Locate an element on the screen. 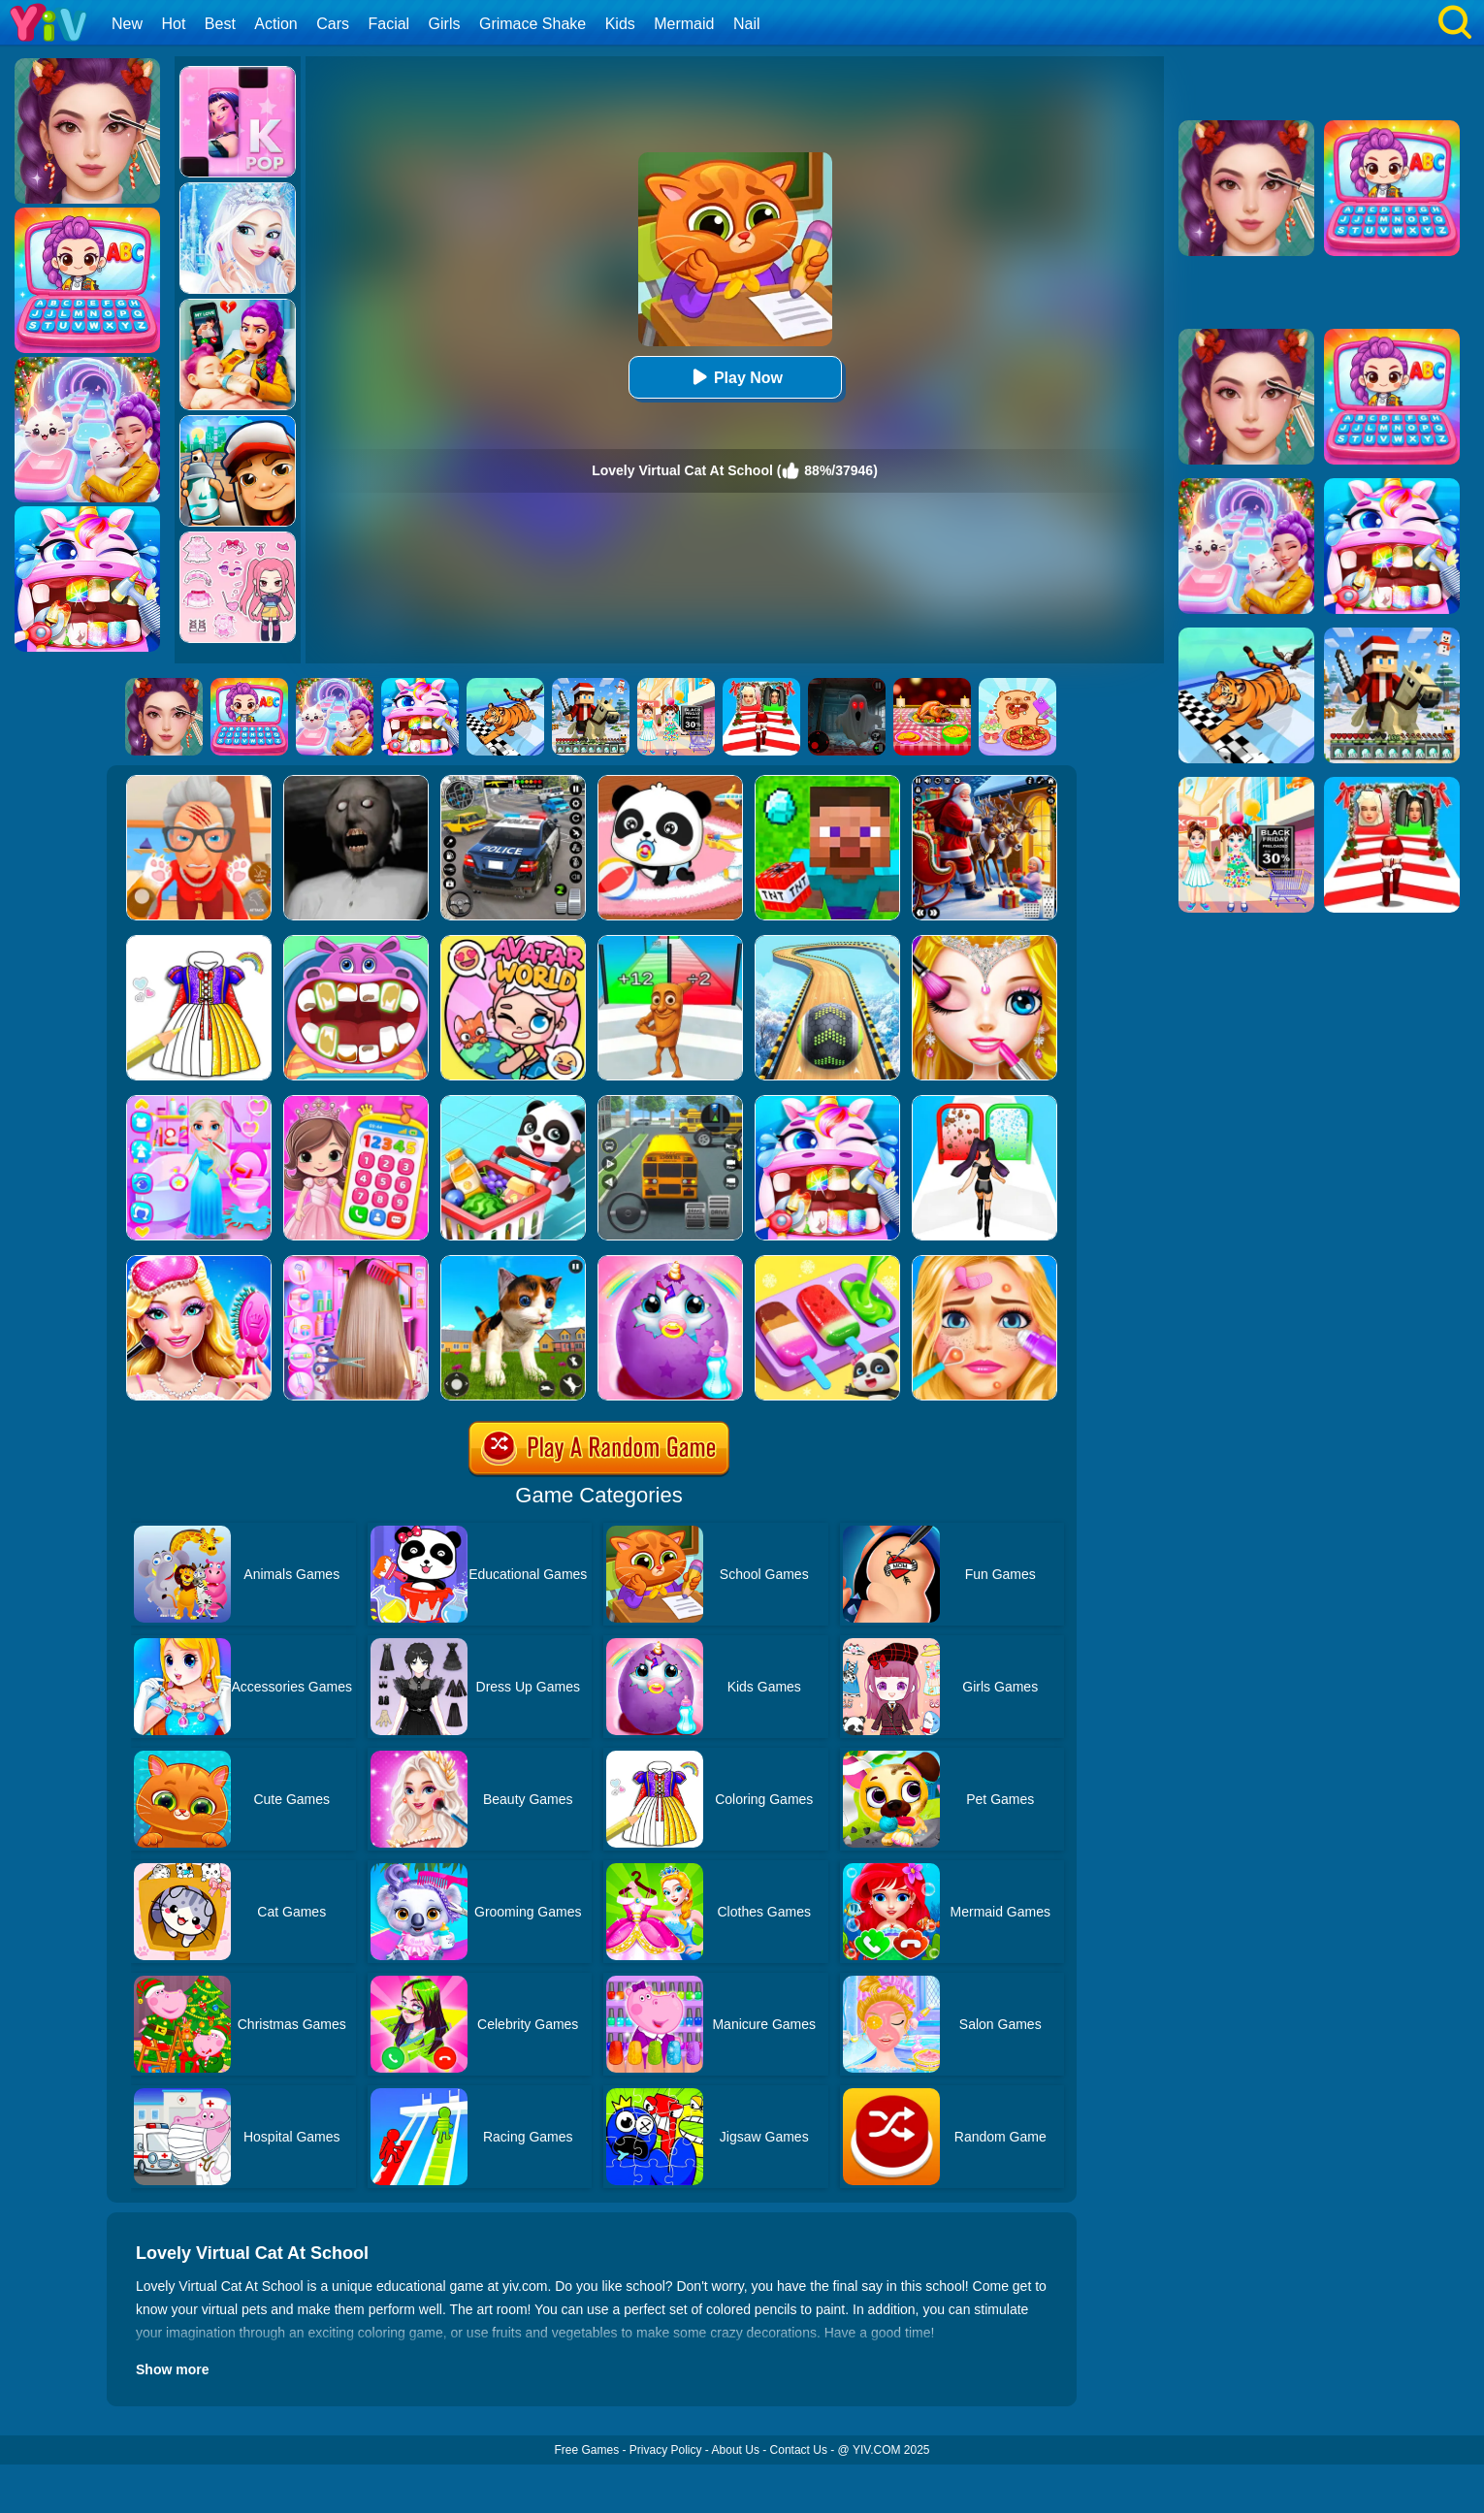 Image resolution: width=1484 pixels, height=2513 pixels. Best is located at coordinates (220, 24).